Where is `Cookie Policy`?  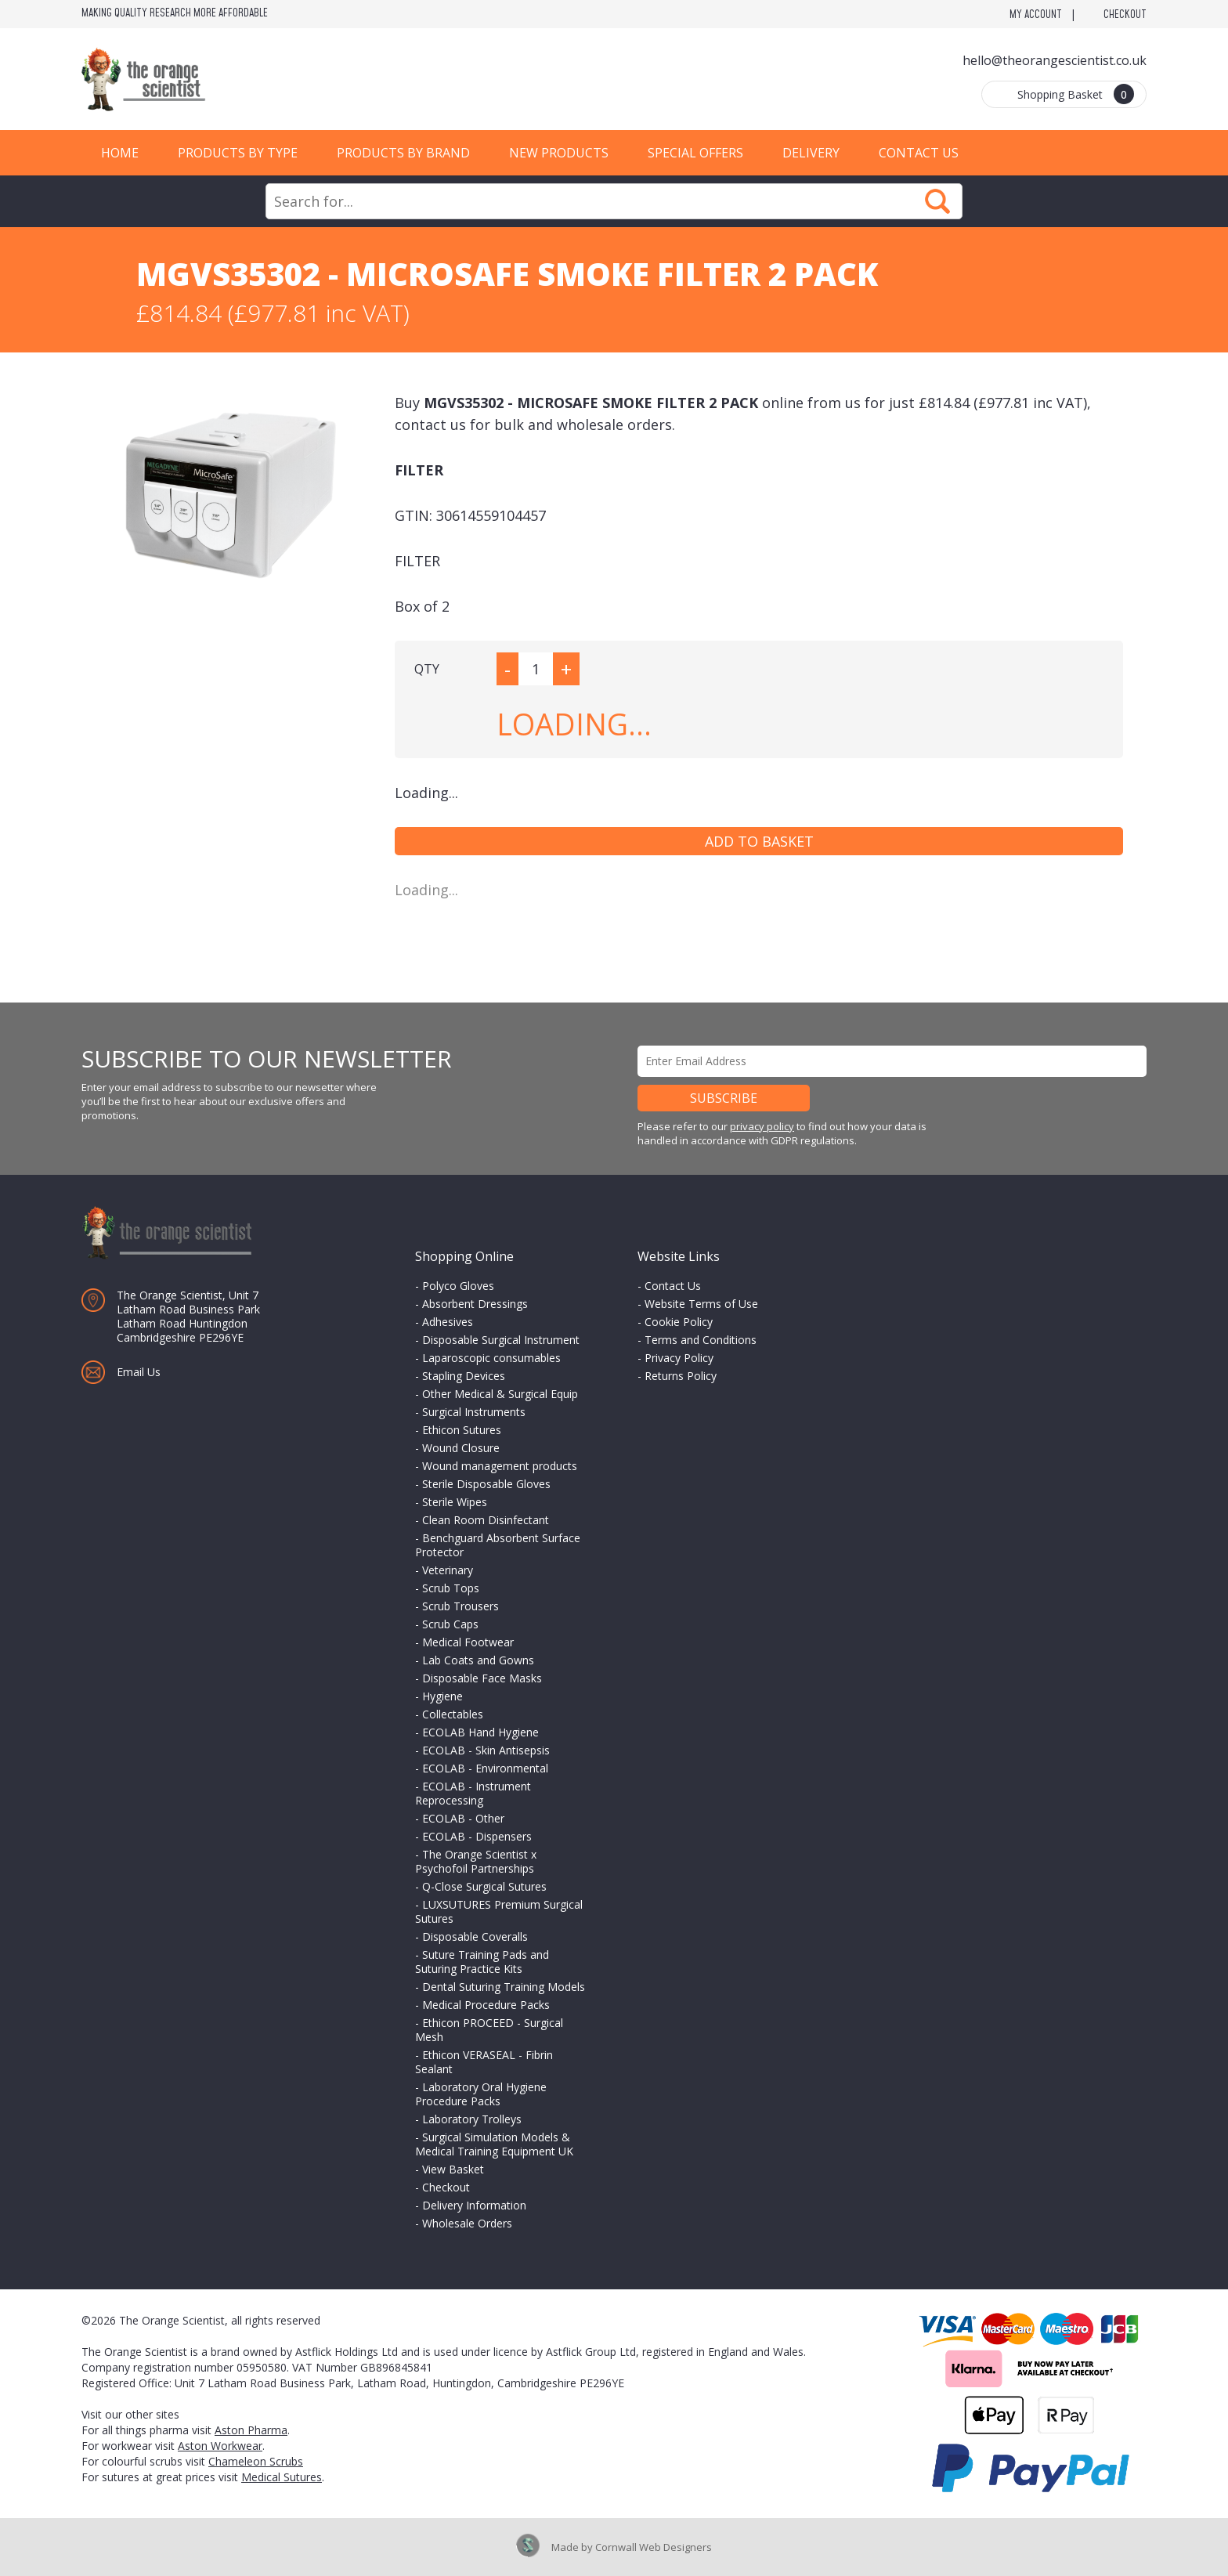 Cookie Policy is located at coordinates (679, 1321).